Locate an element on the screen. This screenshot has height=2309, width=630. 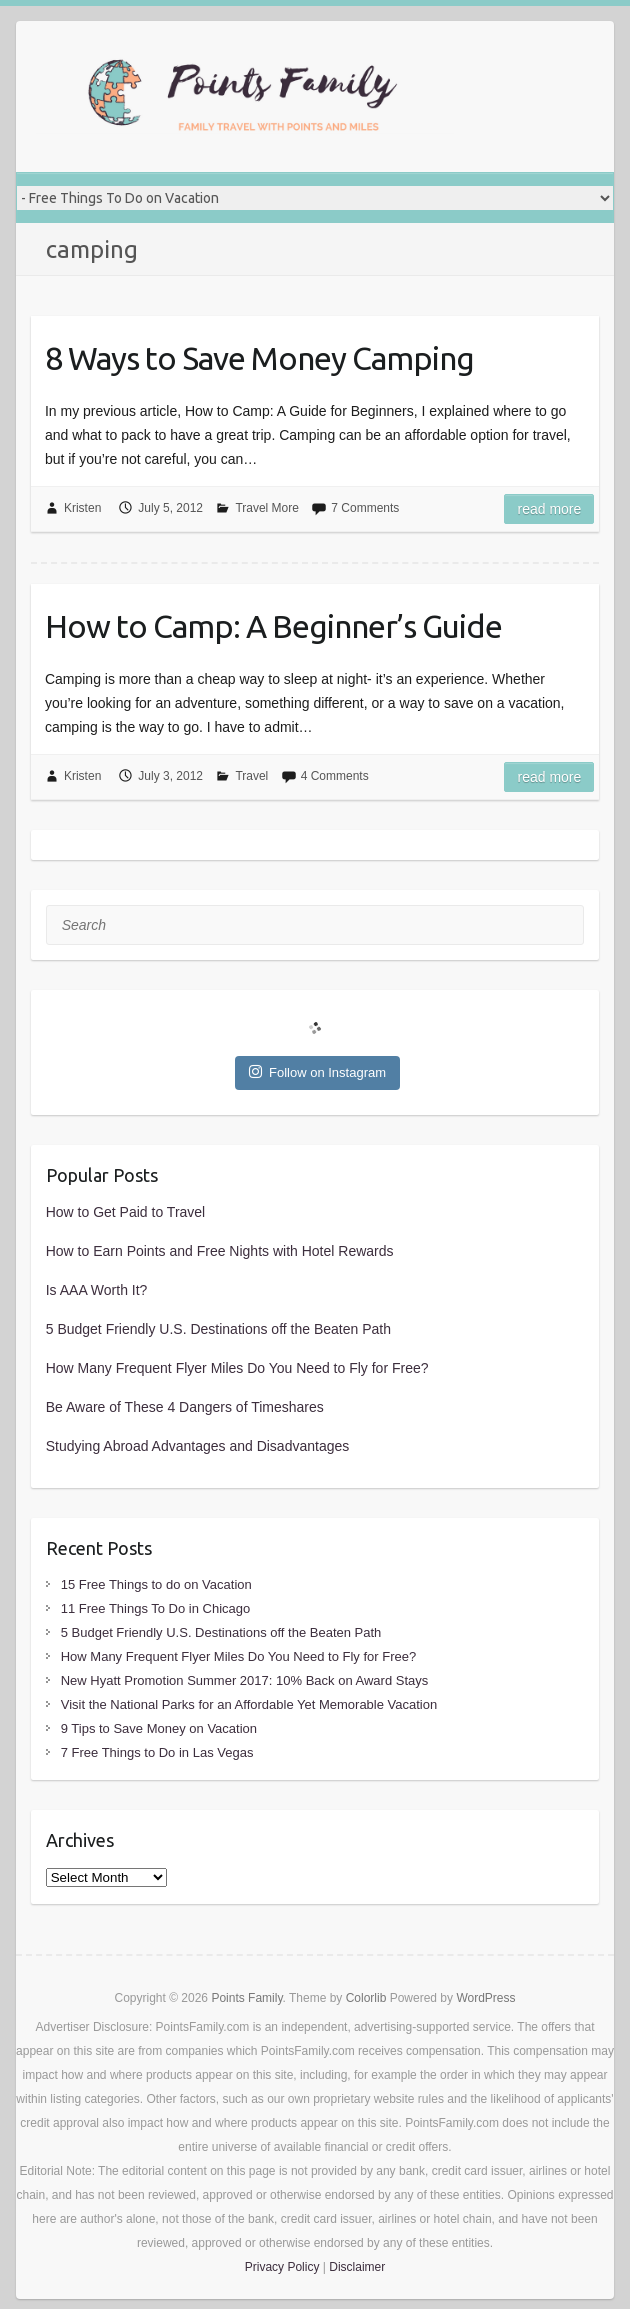
Studying Abroad Advantages and Disadvantages is located at coordinates (198, 1446).